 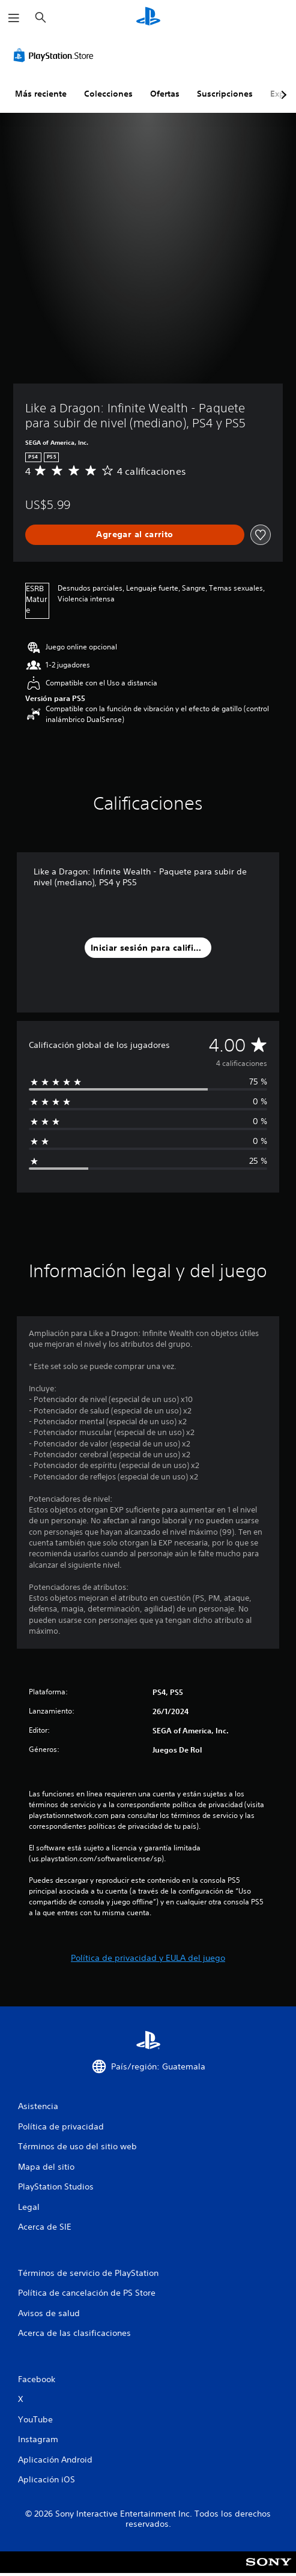 What do you see at coordinates (108, 93) in the screenshot?
I see `Colecciones` at bounding box center [108, 93].